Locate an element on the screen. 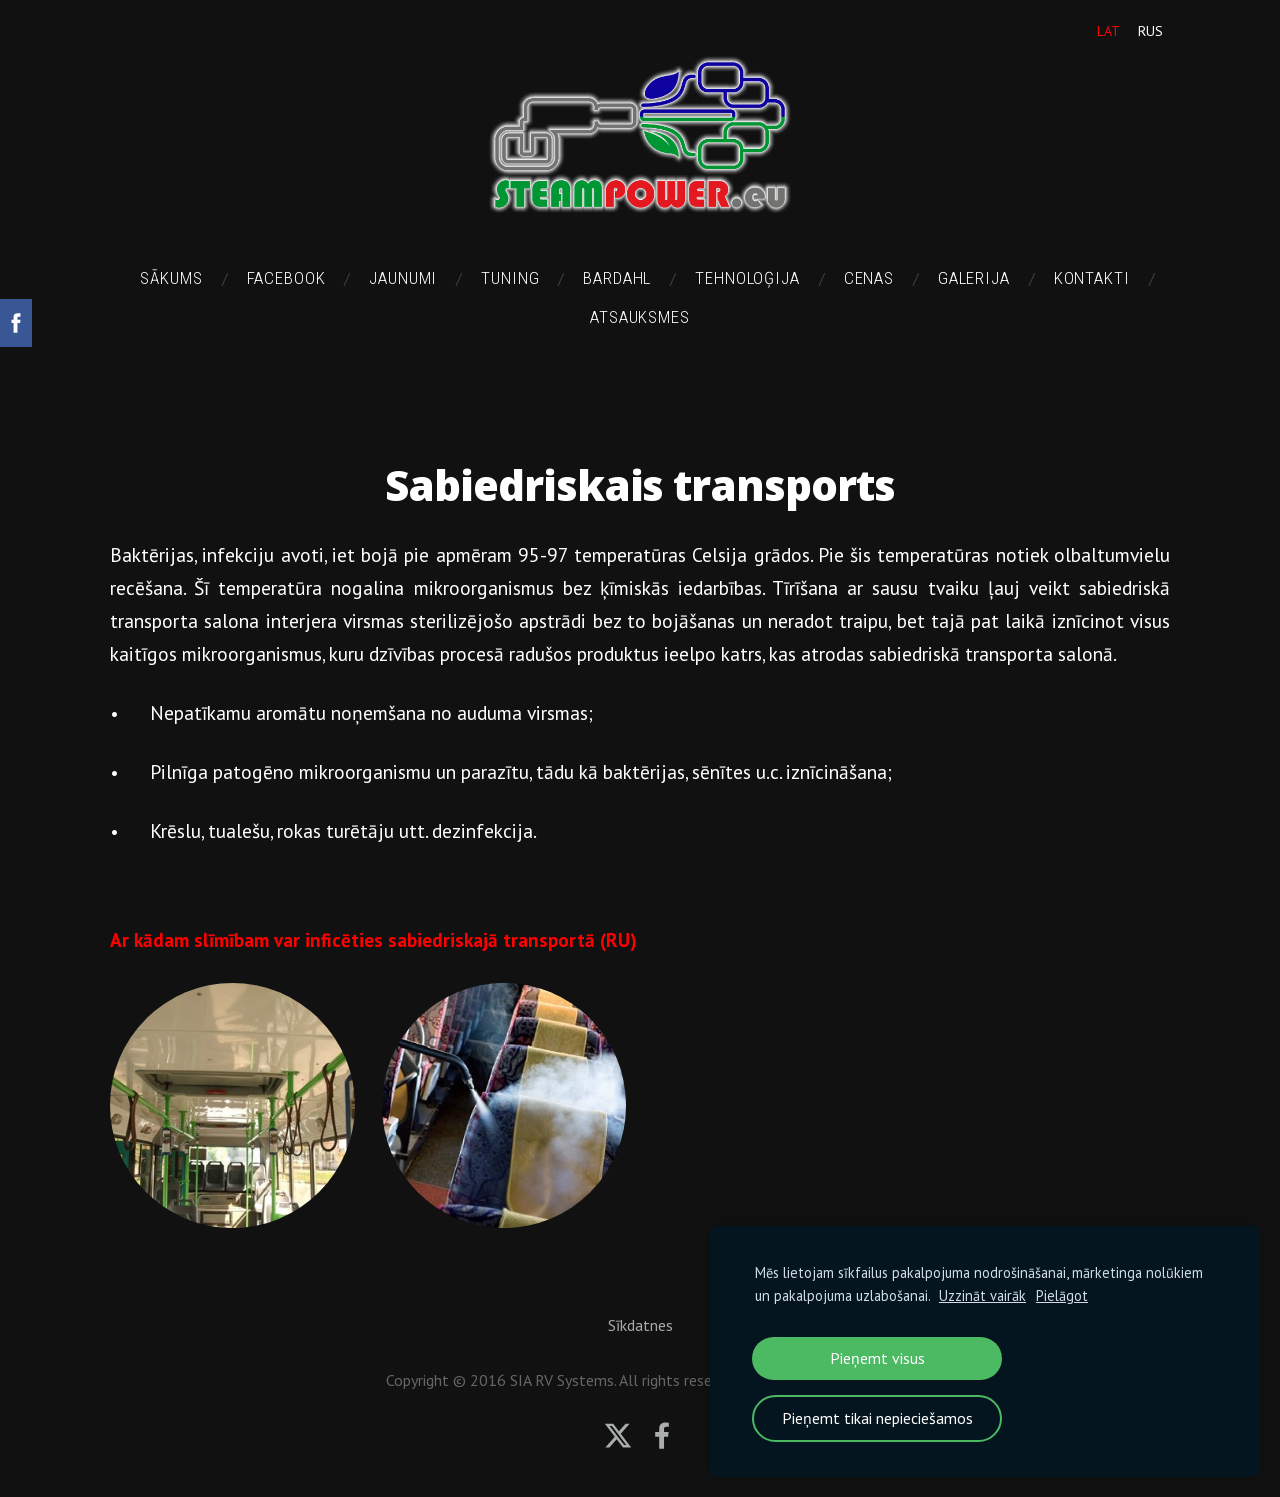 The height and width of the screenshot is (1497, 1280). Pielāgot is located at coordinates (1062, 1295).